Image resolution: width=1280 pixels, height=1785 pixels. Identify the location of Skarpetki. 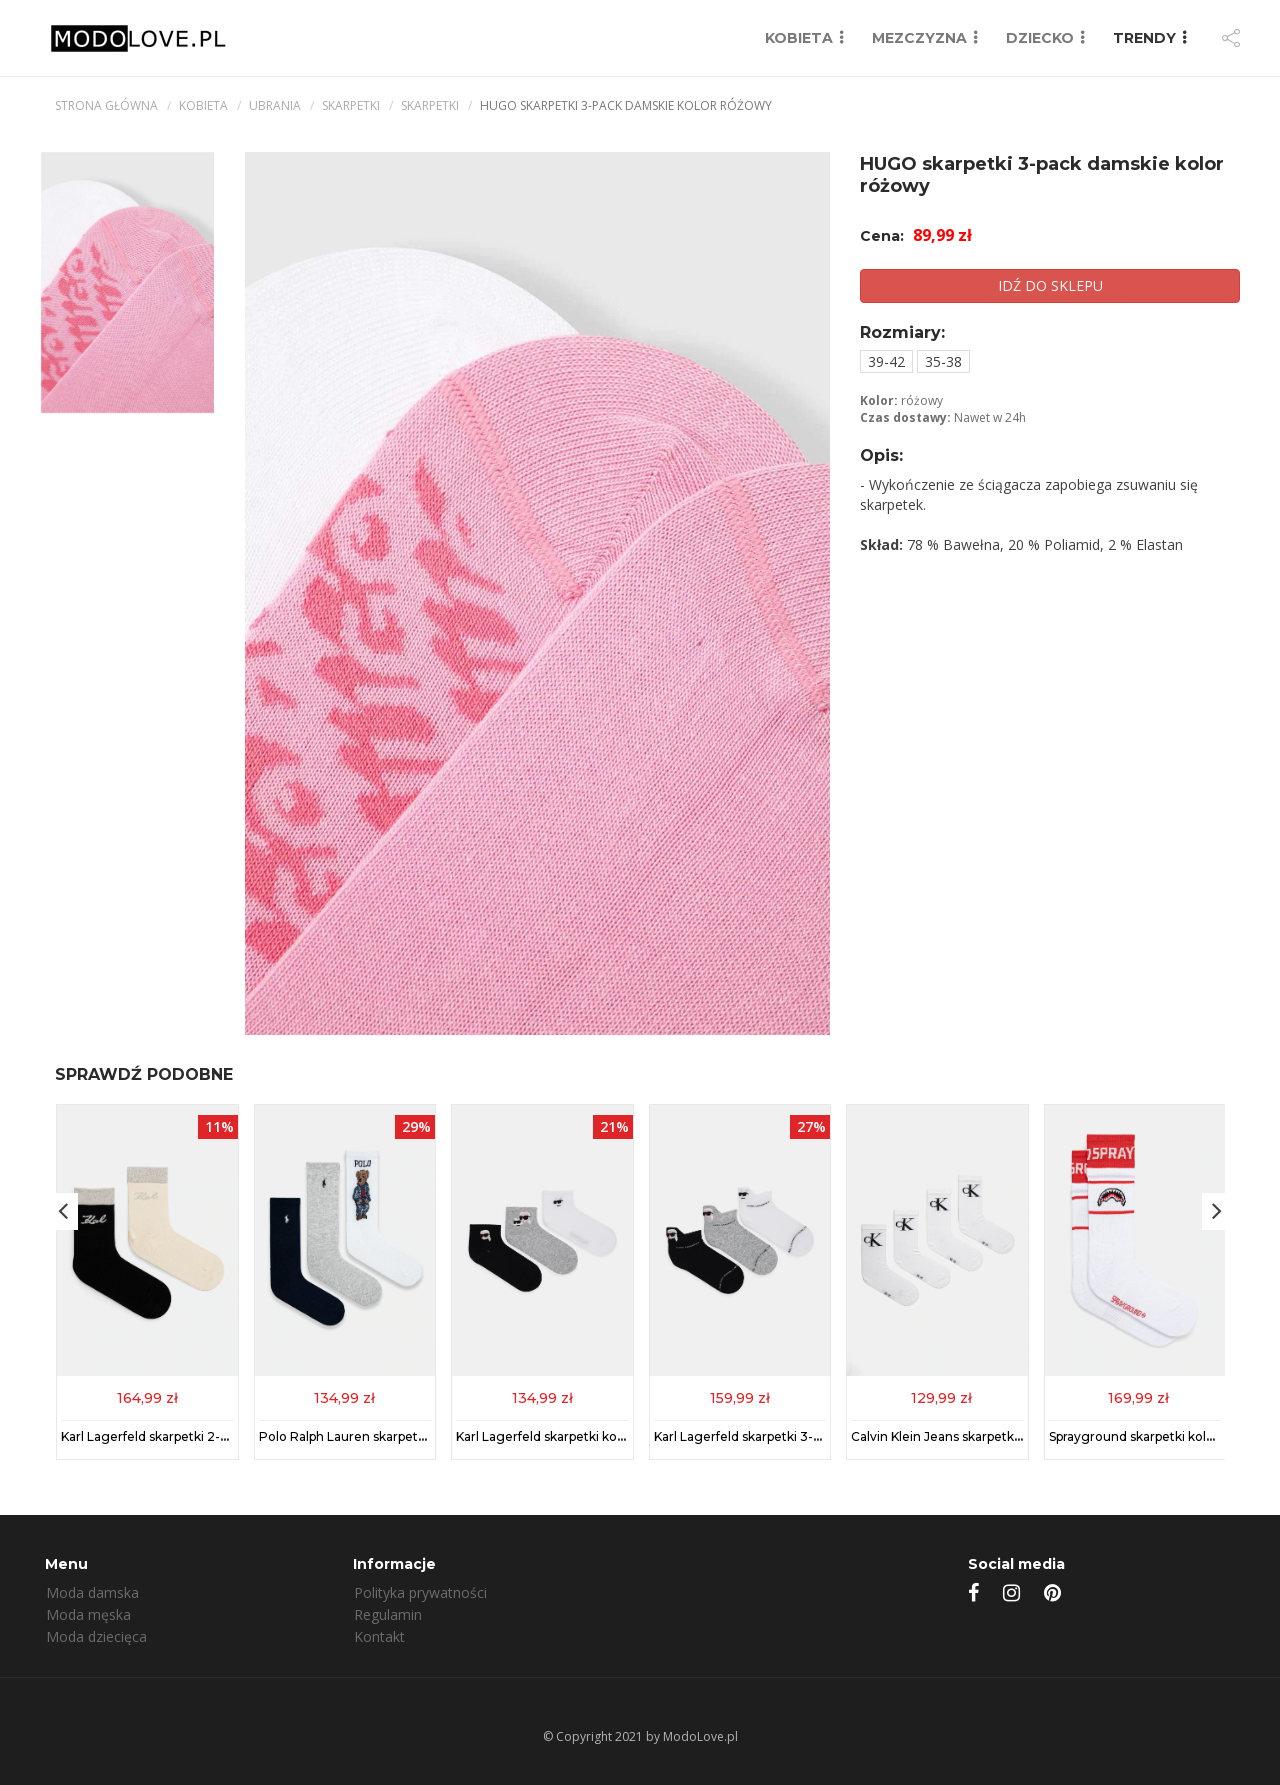
(351, 105).